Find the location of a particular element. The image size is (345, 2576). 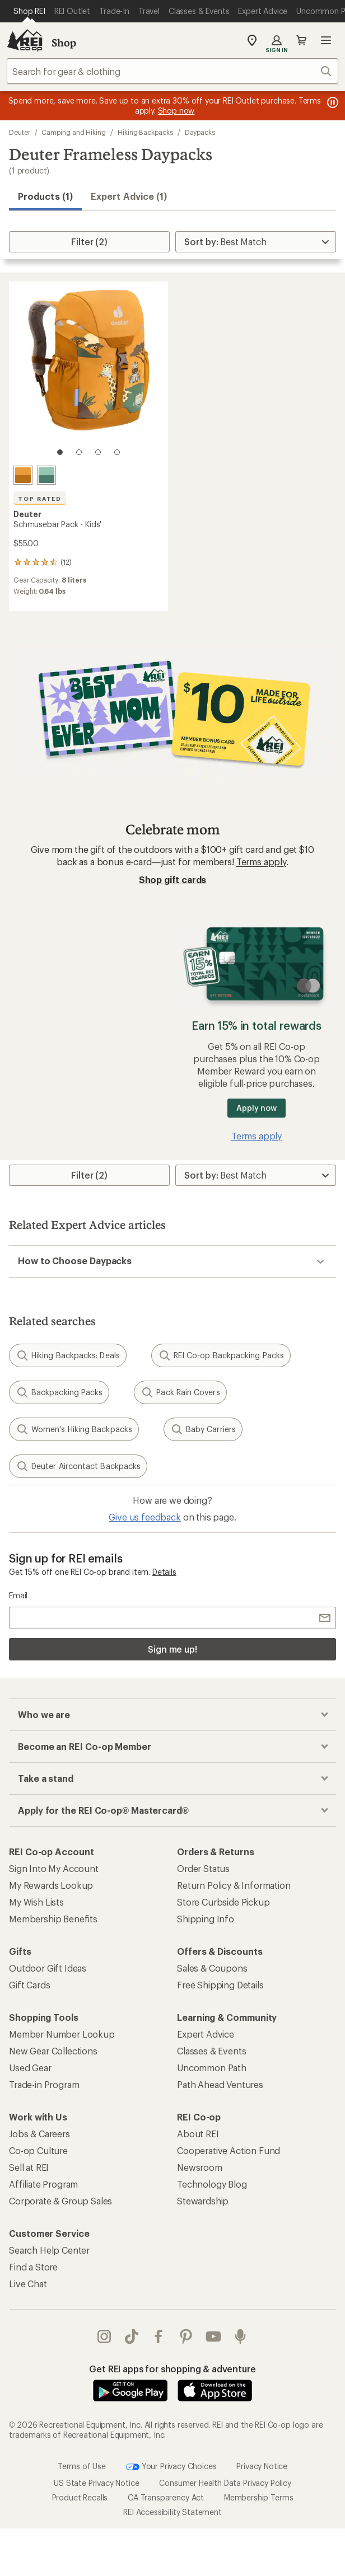

Deuter is located at coordinates (19, 132).